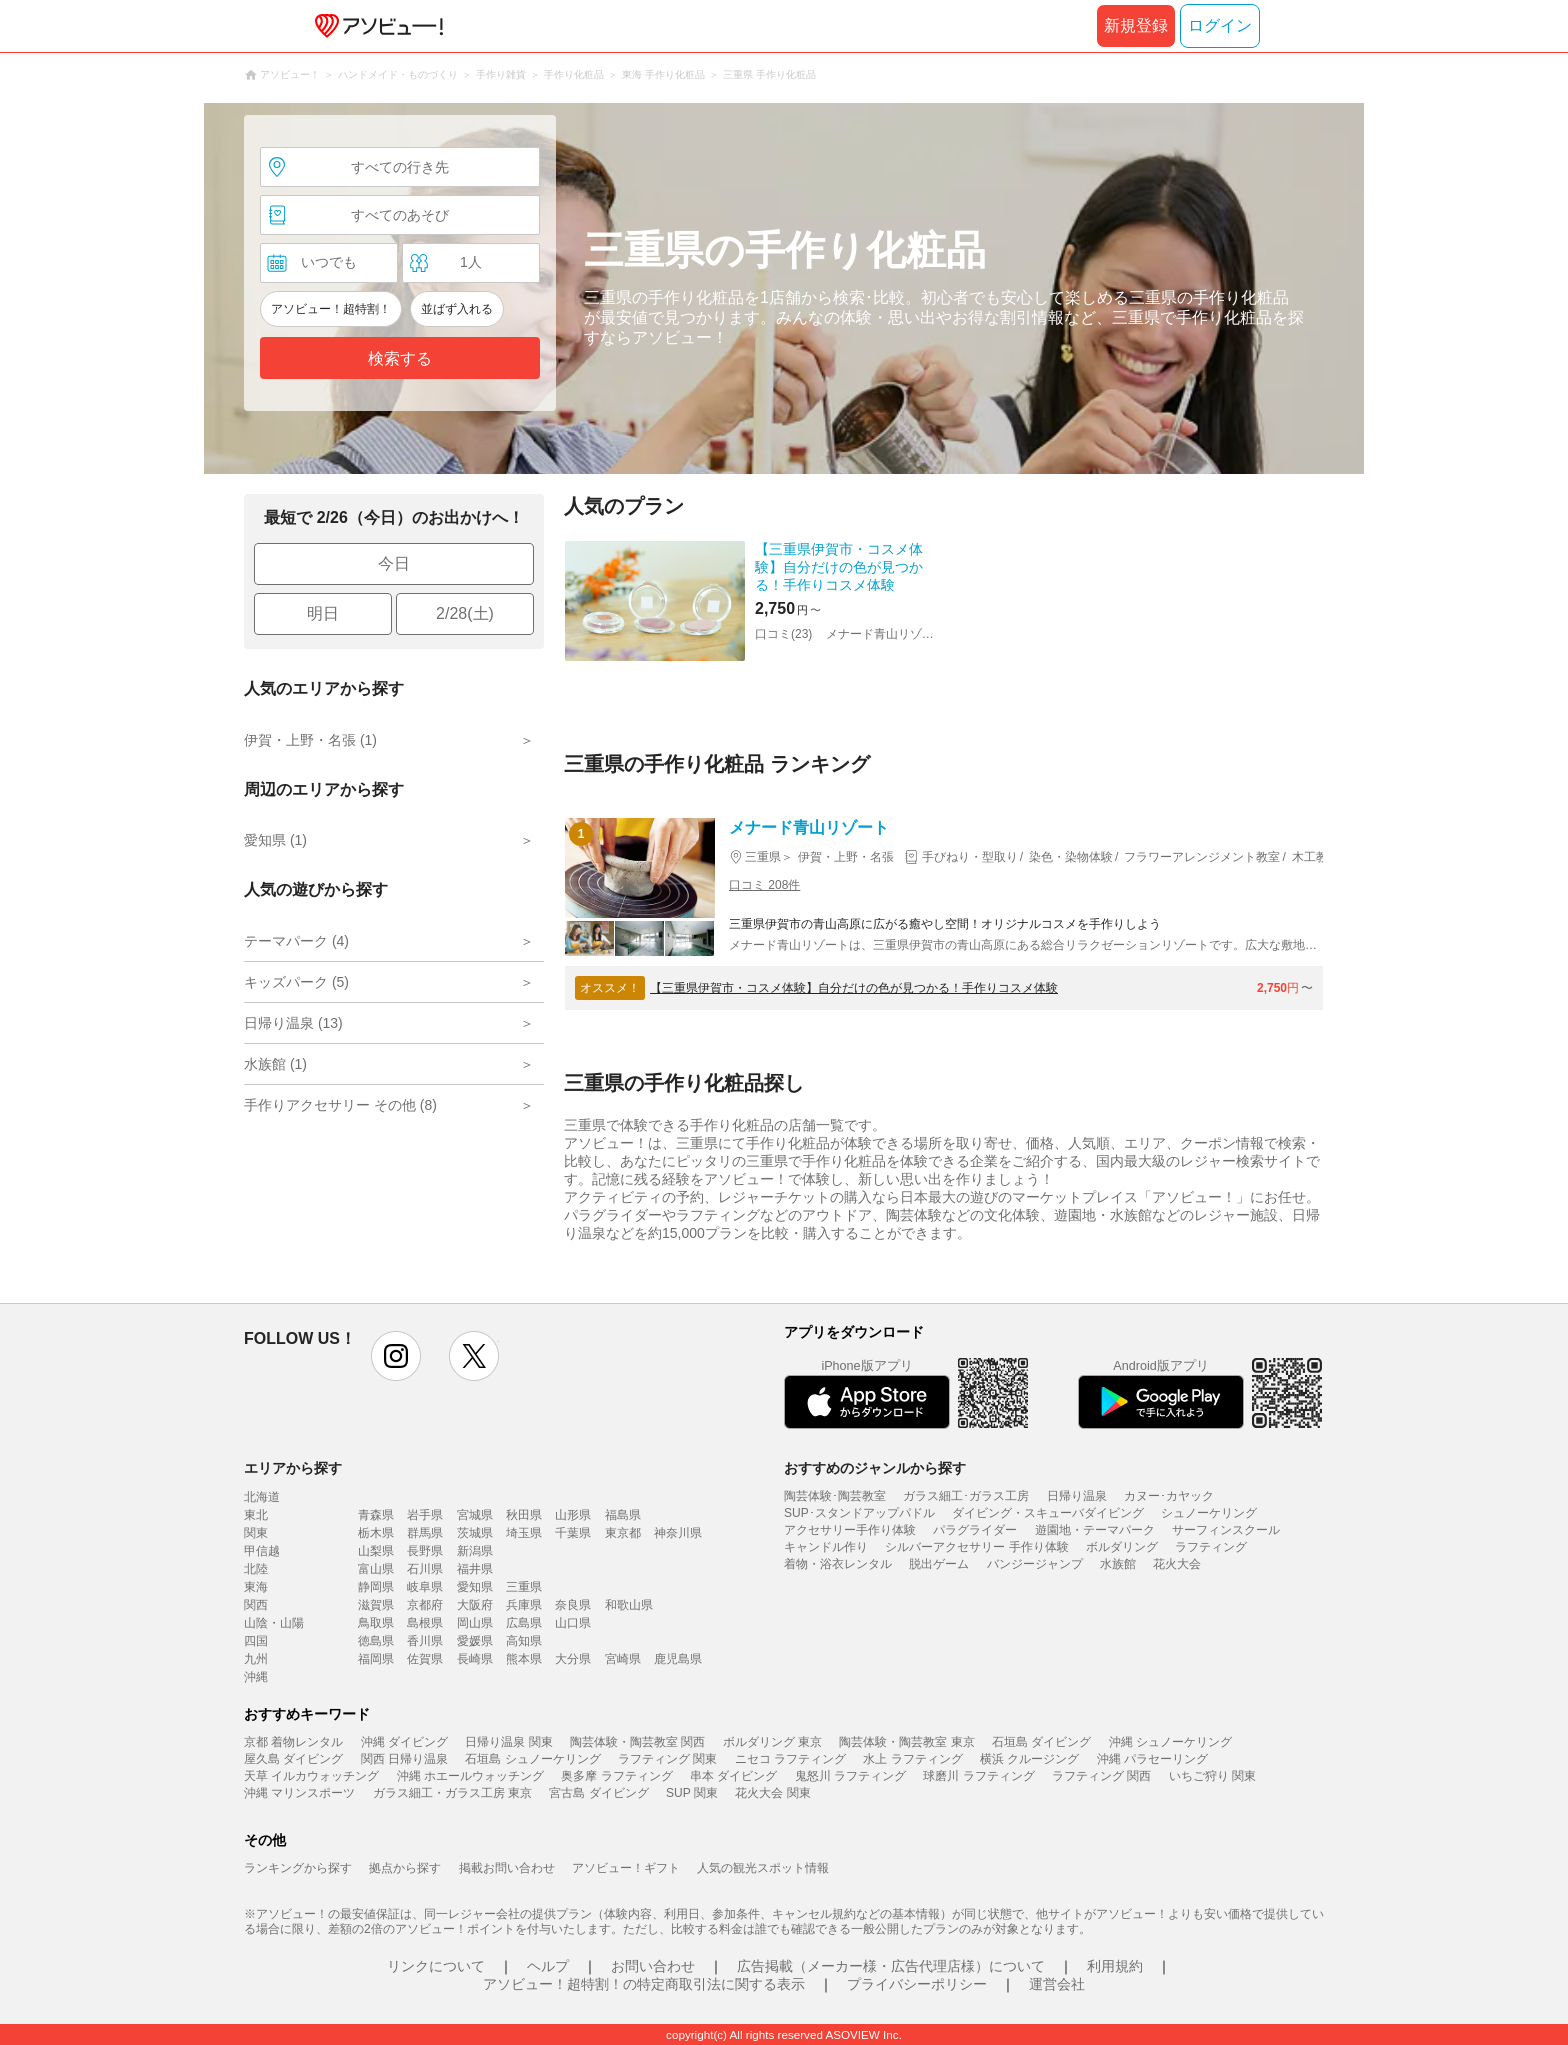  I want to click on 串本 ダイビング, so click(733, 1776).